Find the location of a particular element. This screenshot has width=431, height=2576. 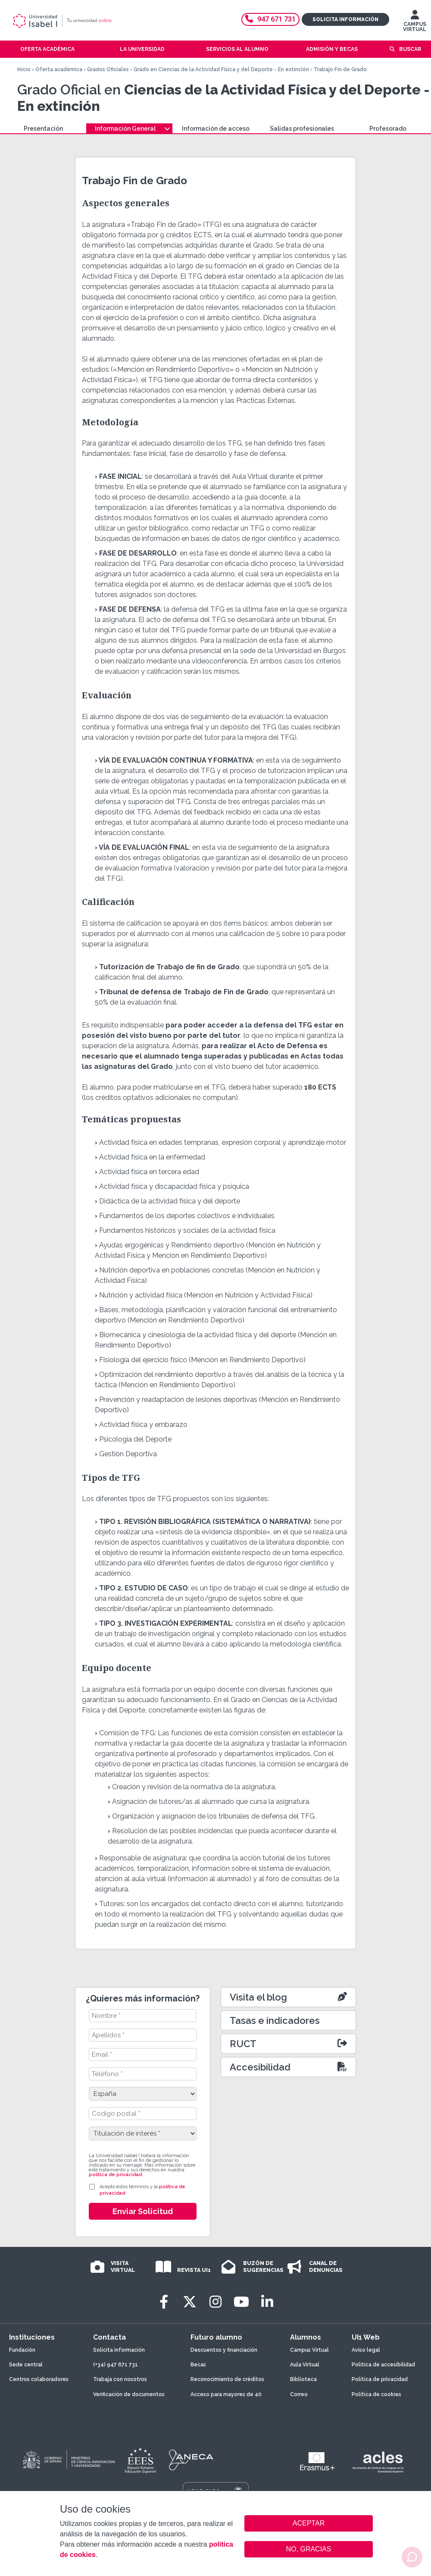

Reconocimiento de créditos is located at coordinates (227, 2379).